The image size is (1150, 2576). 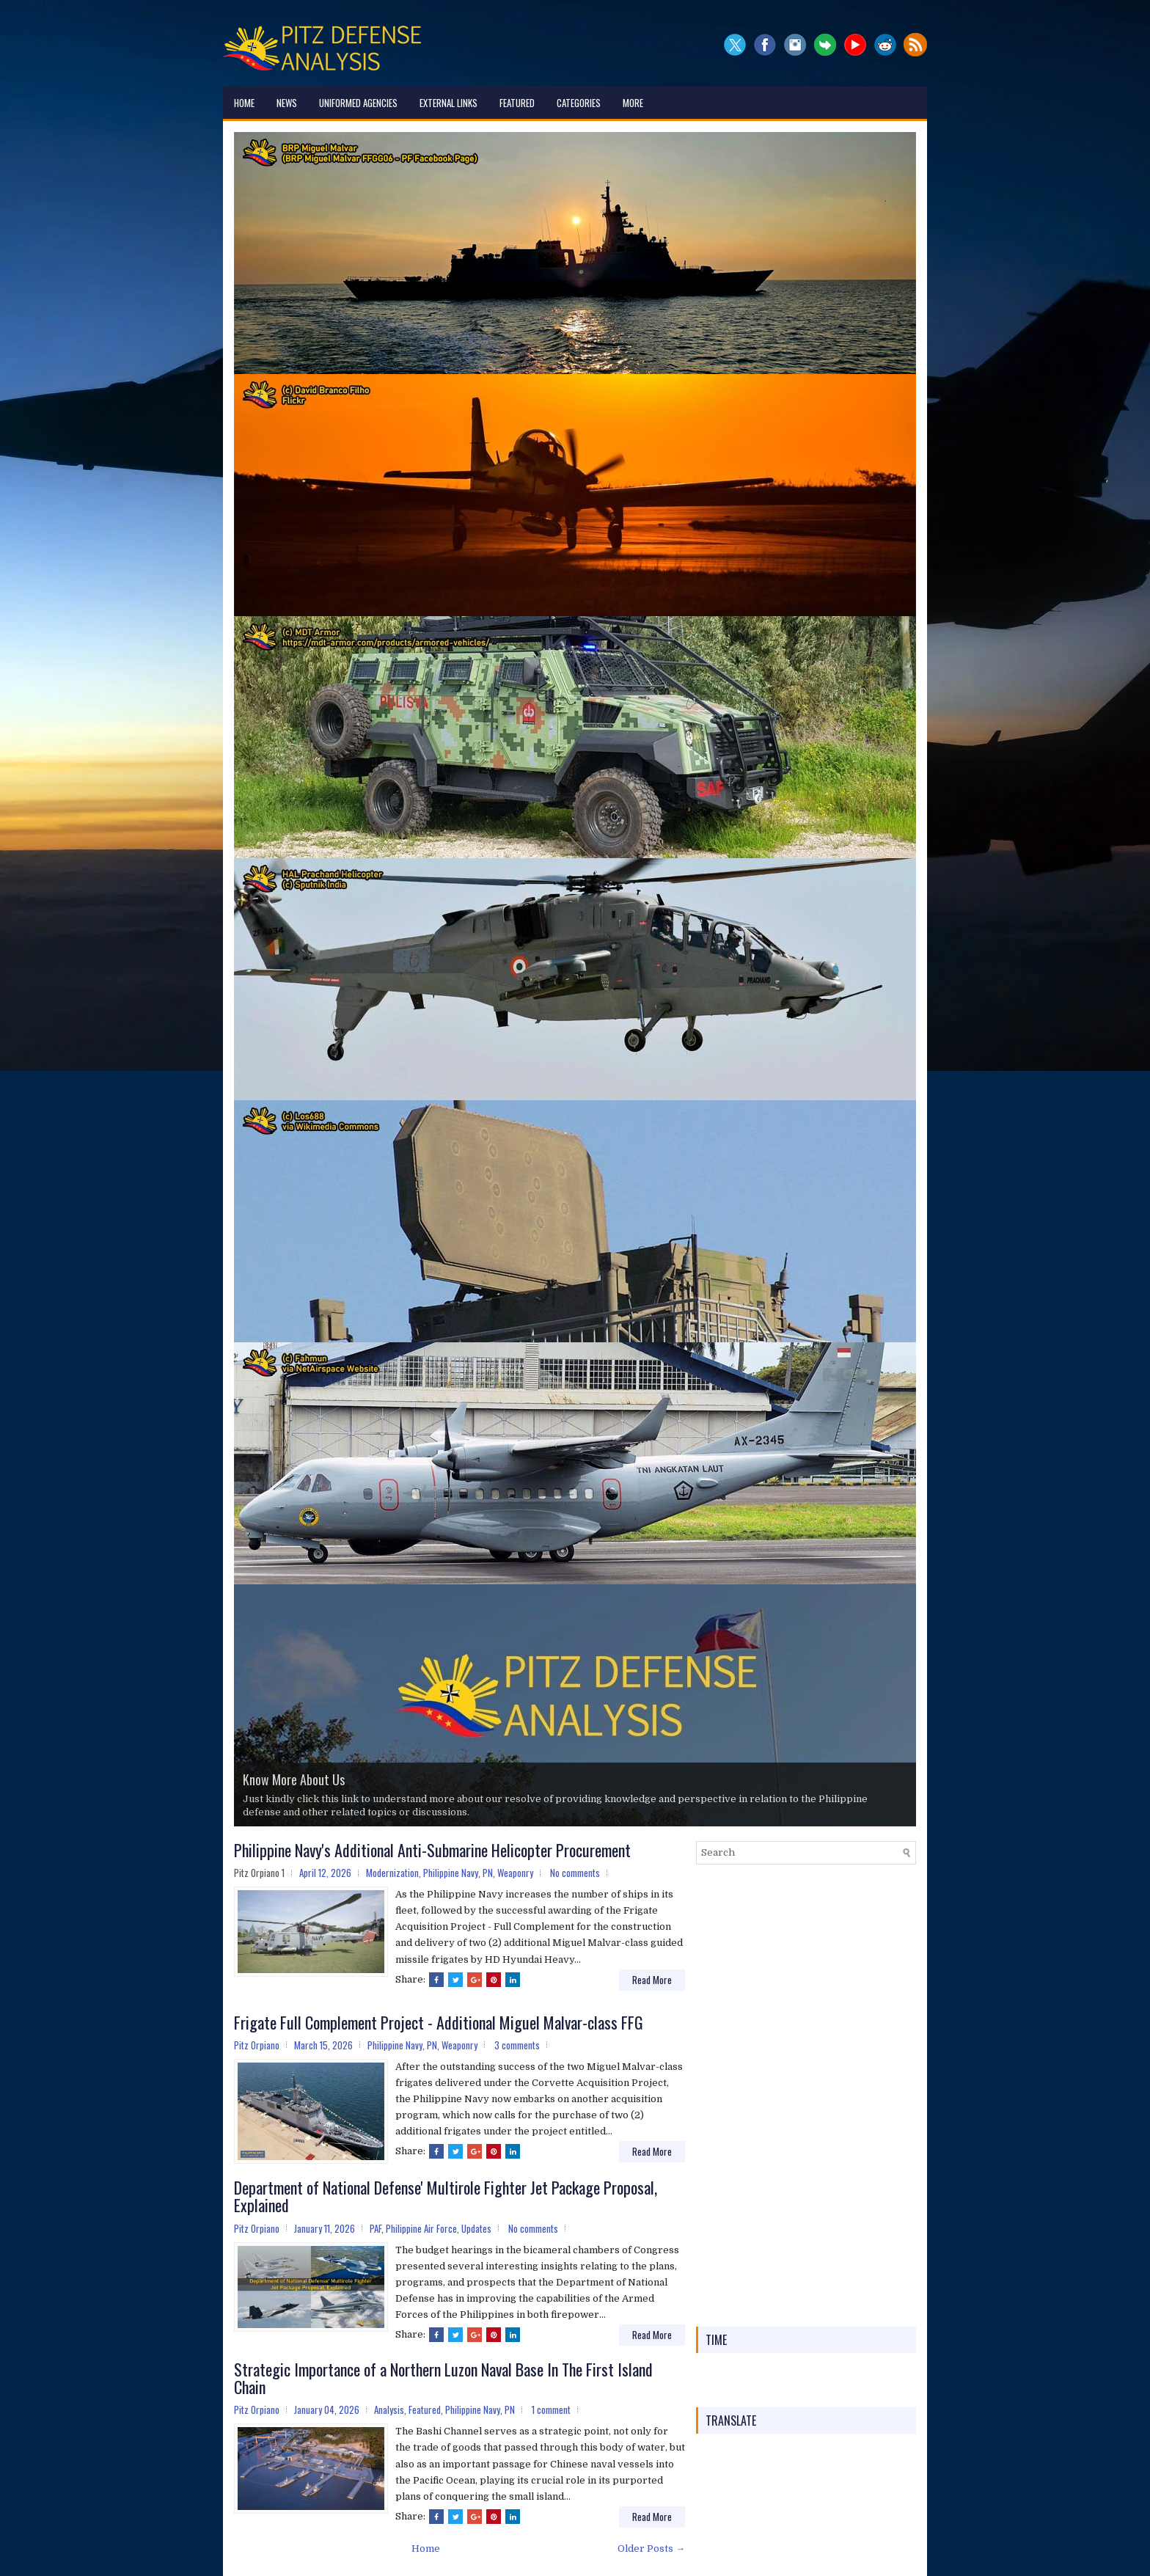 What do you see at coordinates (579, 102) in the screenshot?
I see `Categories` at bounding box center [579, 102].